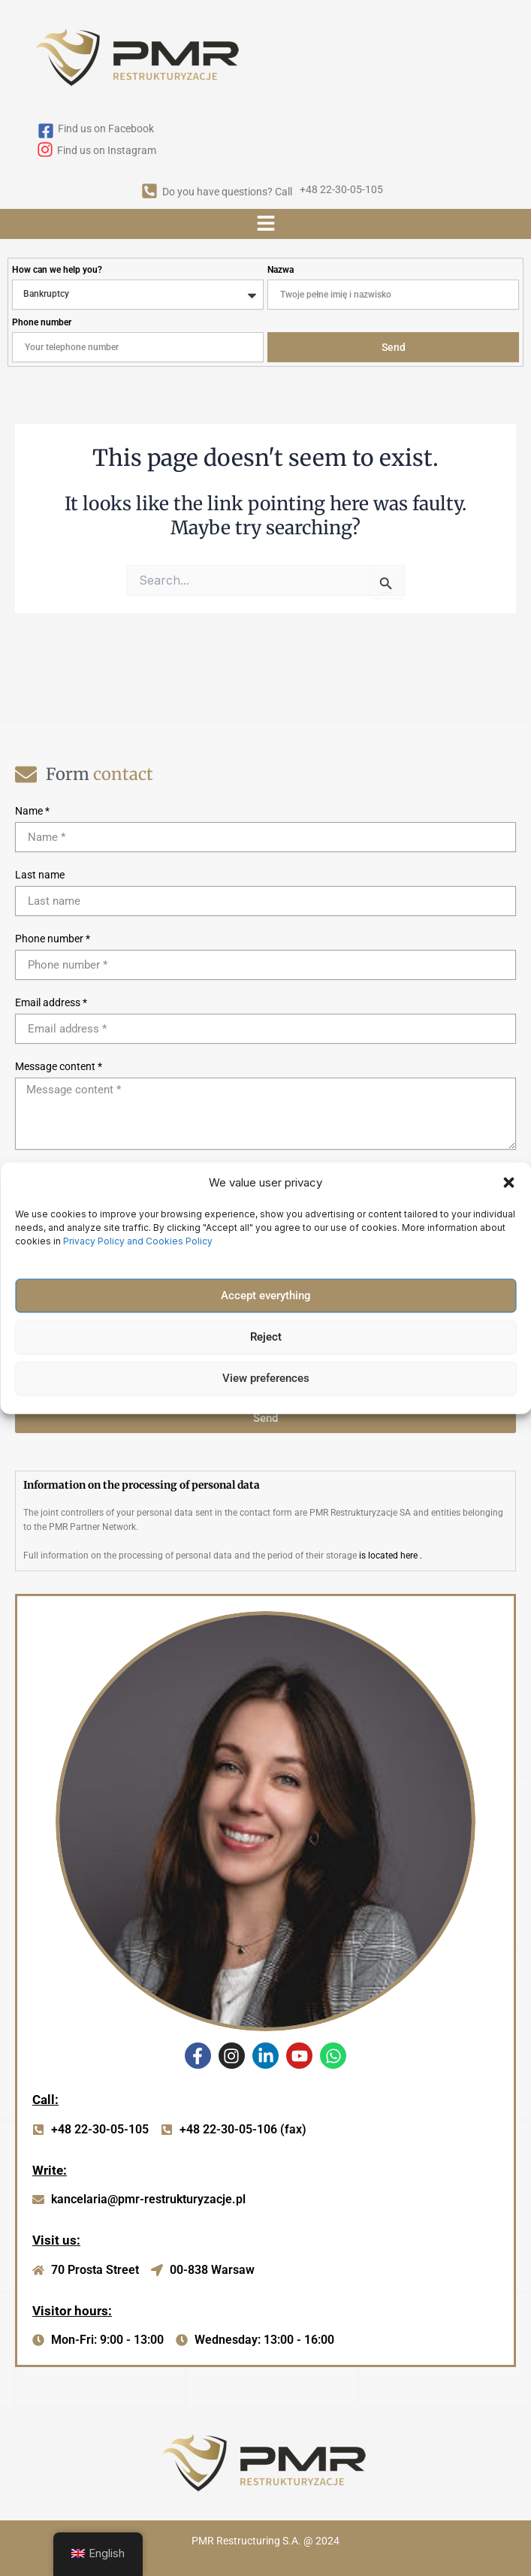 This screenshot has height=2576, width=531. I want to click on How can we help you?, so click(57, 270).